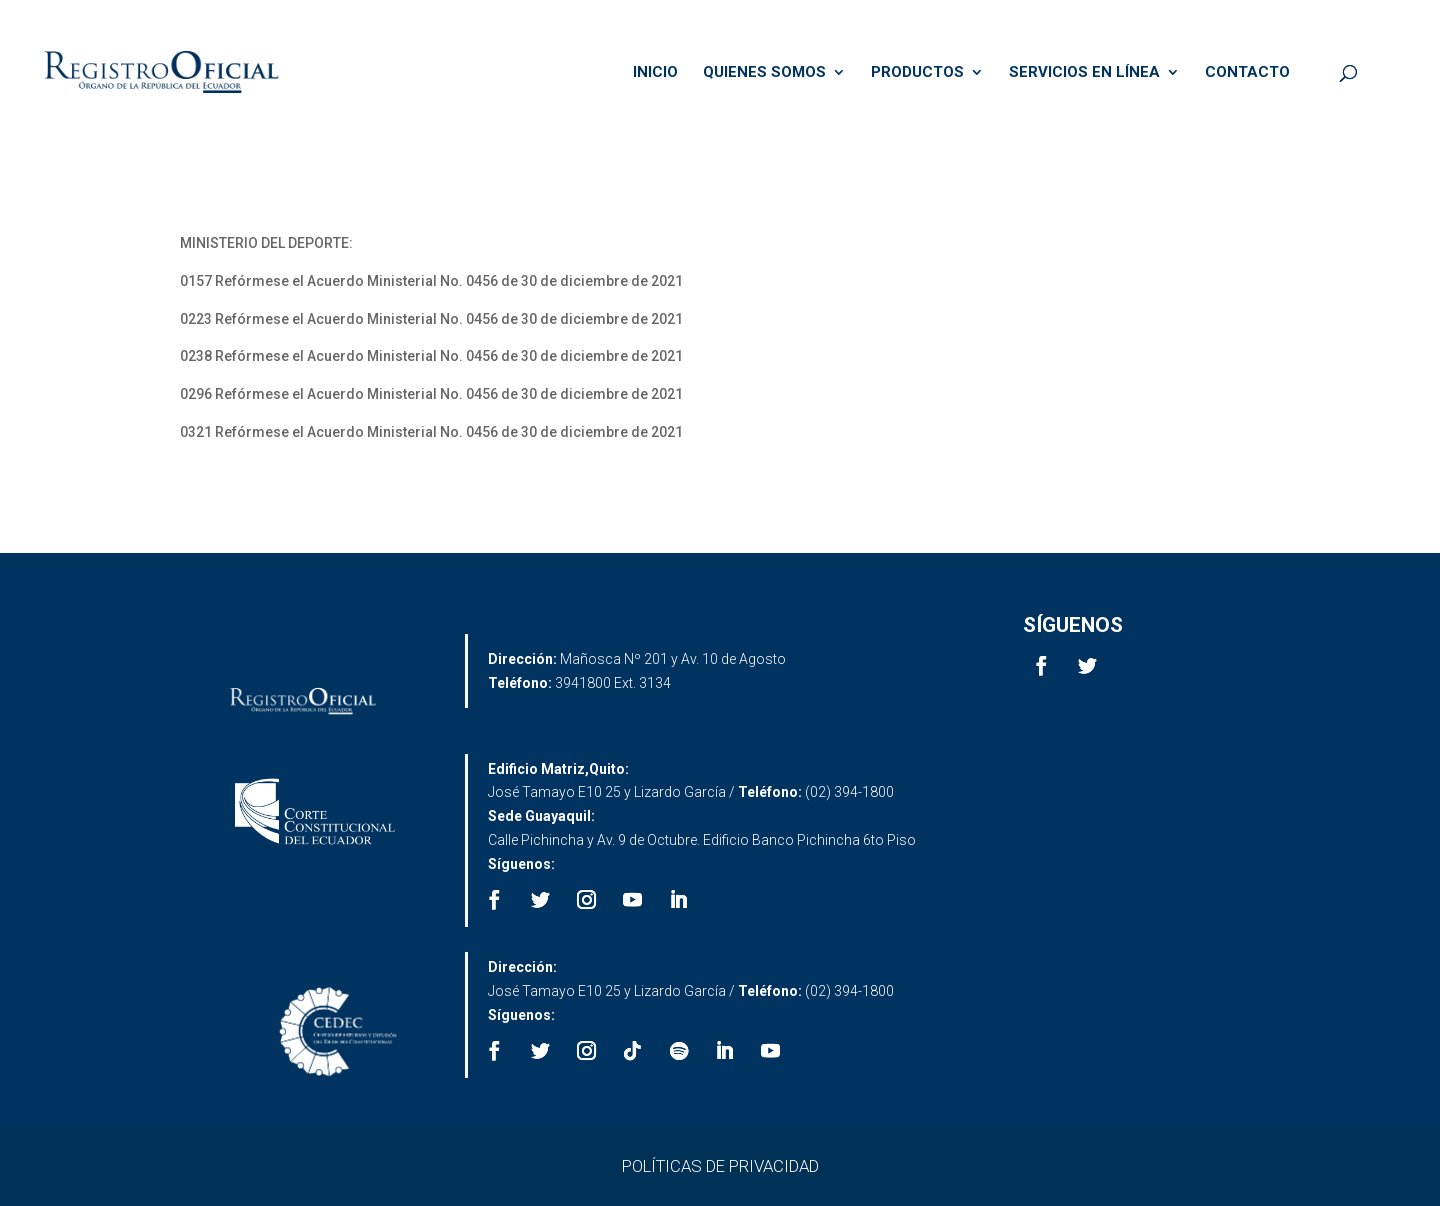 The image size is (1440, 1206). I want to click on INICIO, so click(655, 73).